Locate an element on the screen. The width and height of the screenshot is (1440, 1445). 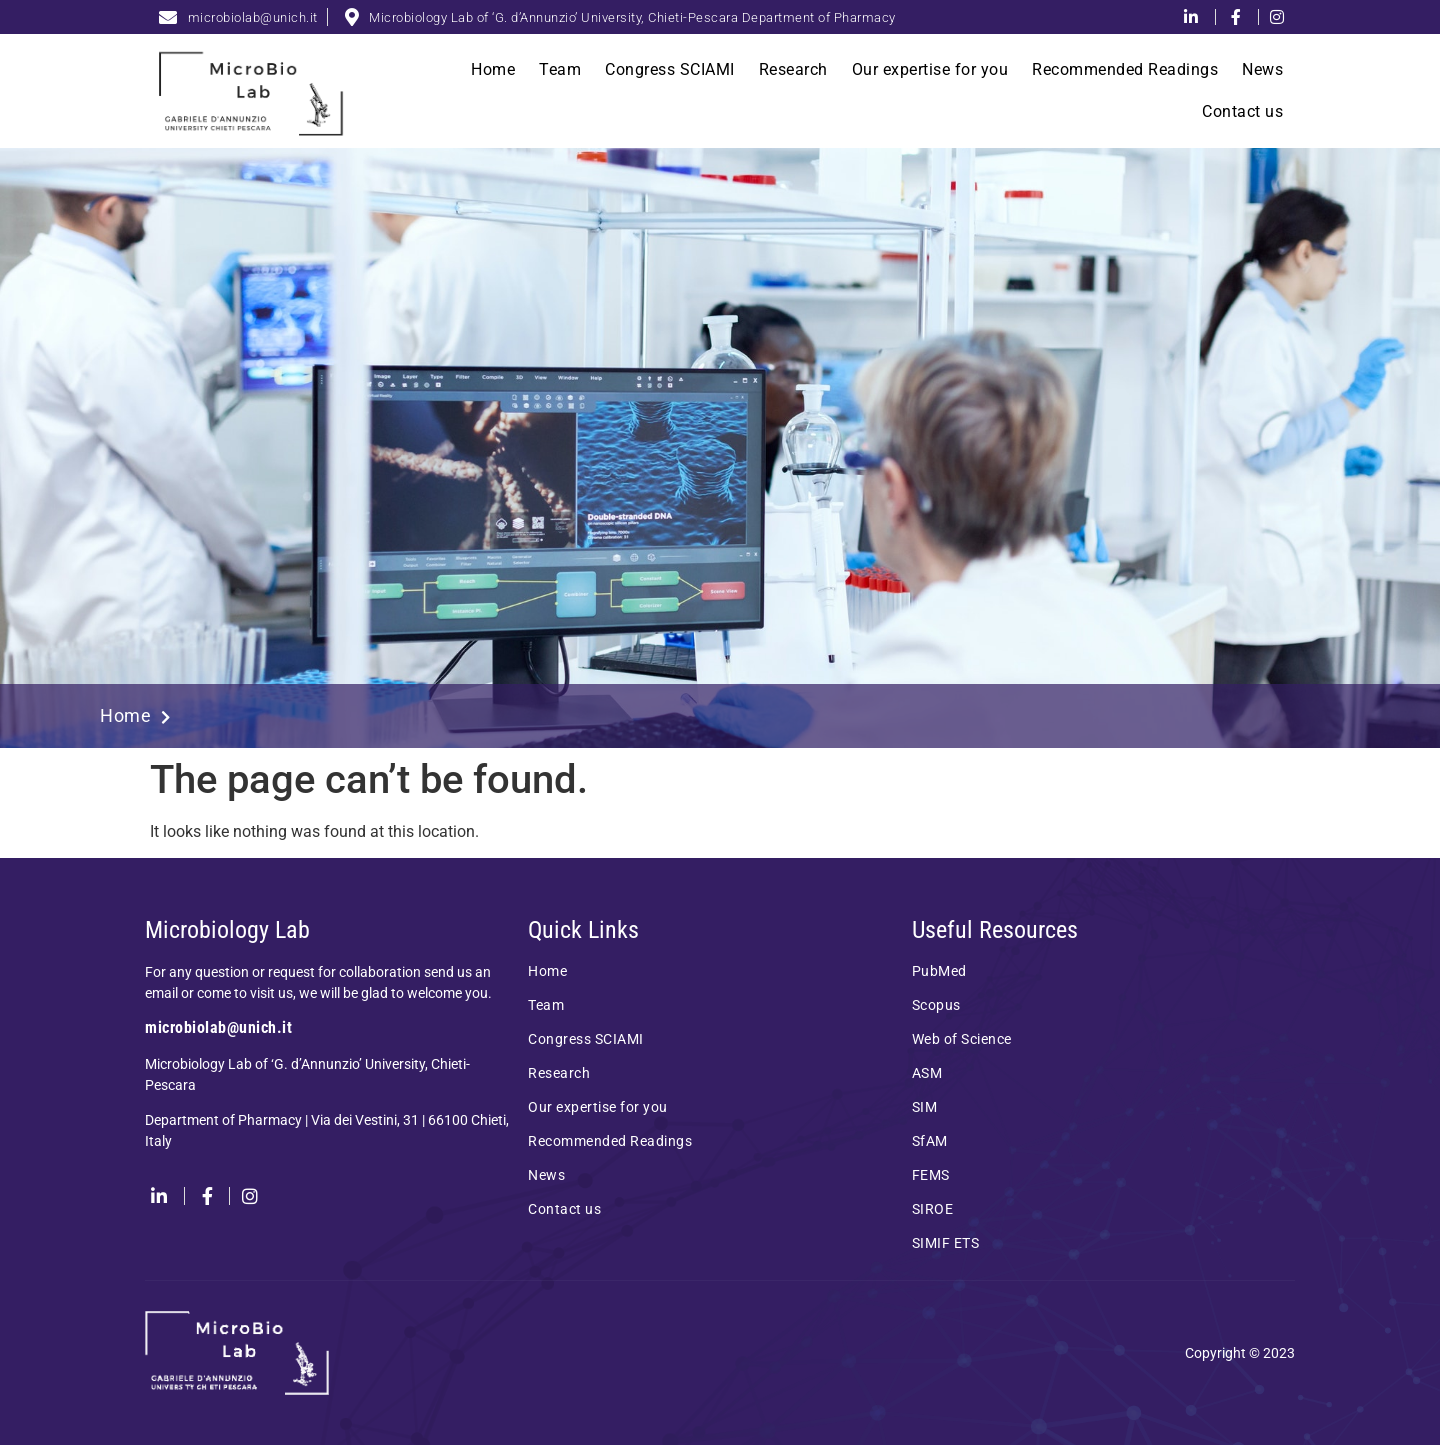
SIMIF ETS is located at coordinates (946, 1243).